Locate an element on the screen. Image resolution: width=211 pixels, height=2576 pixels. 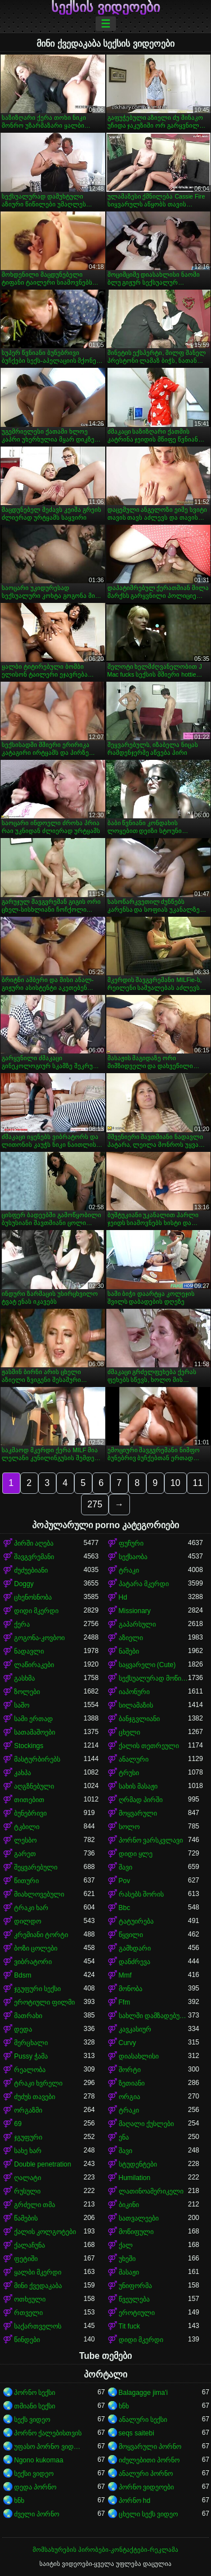
დედა is located at coordinates (23, 2029).